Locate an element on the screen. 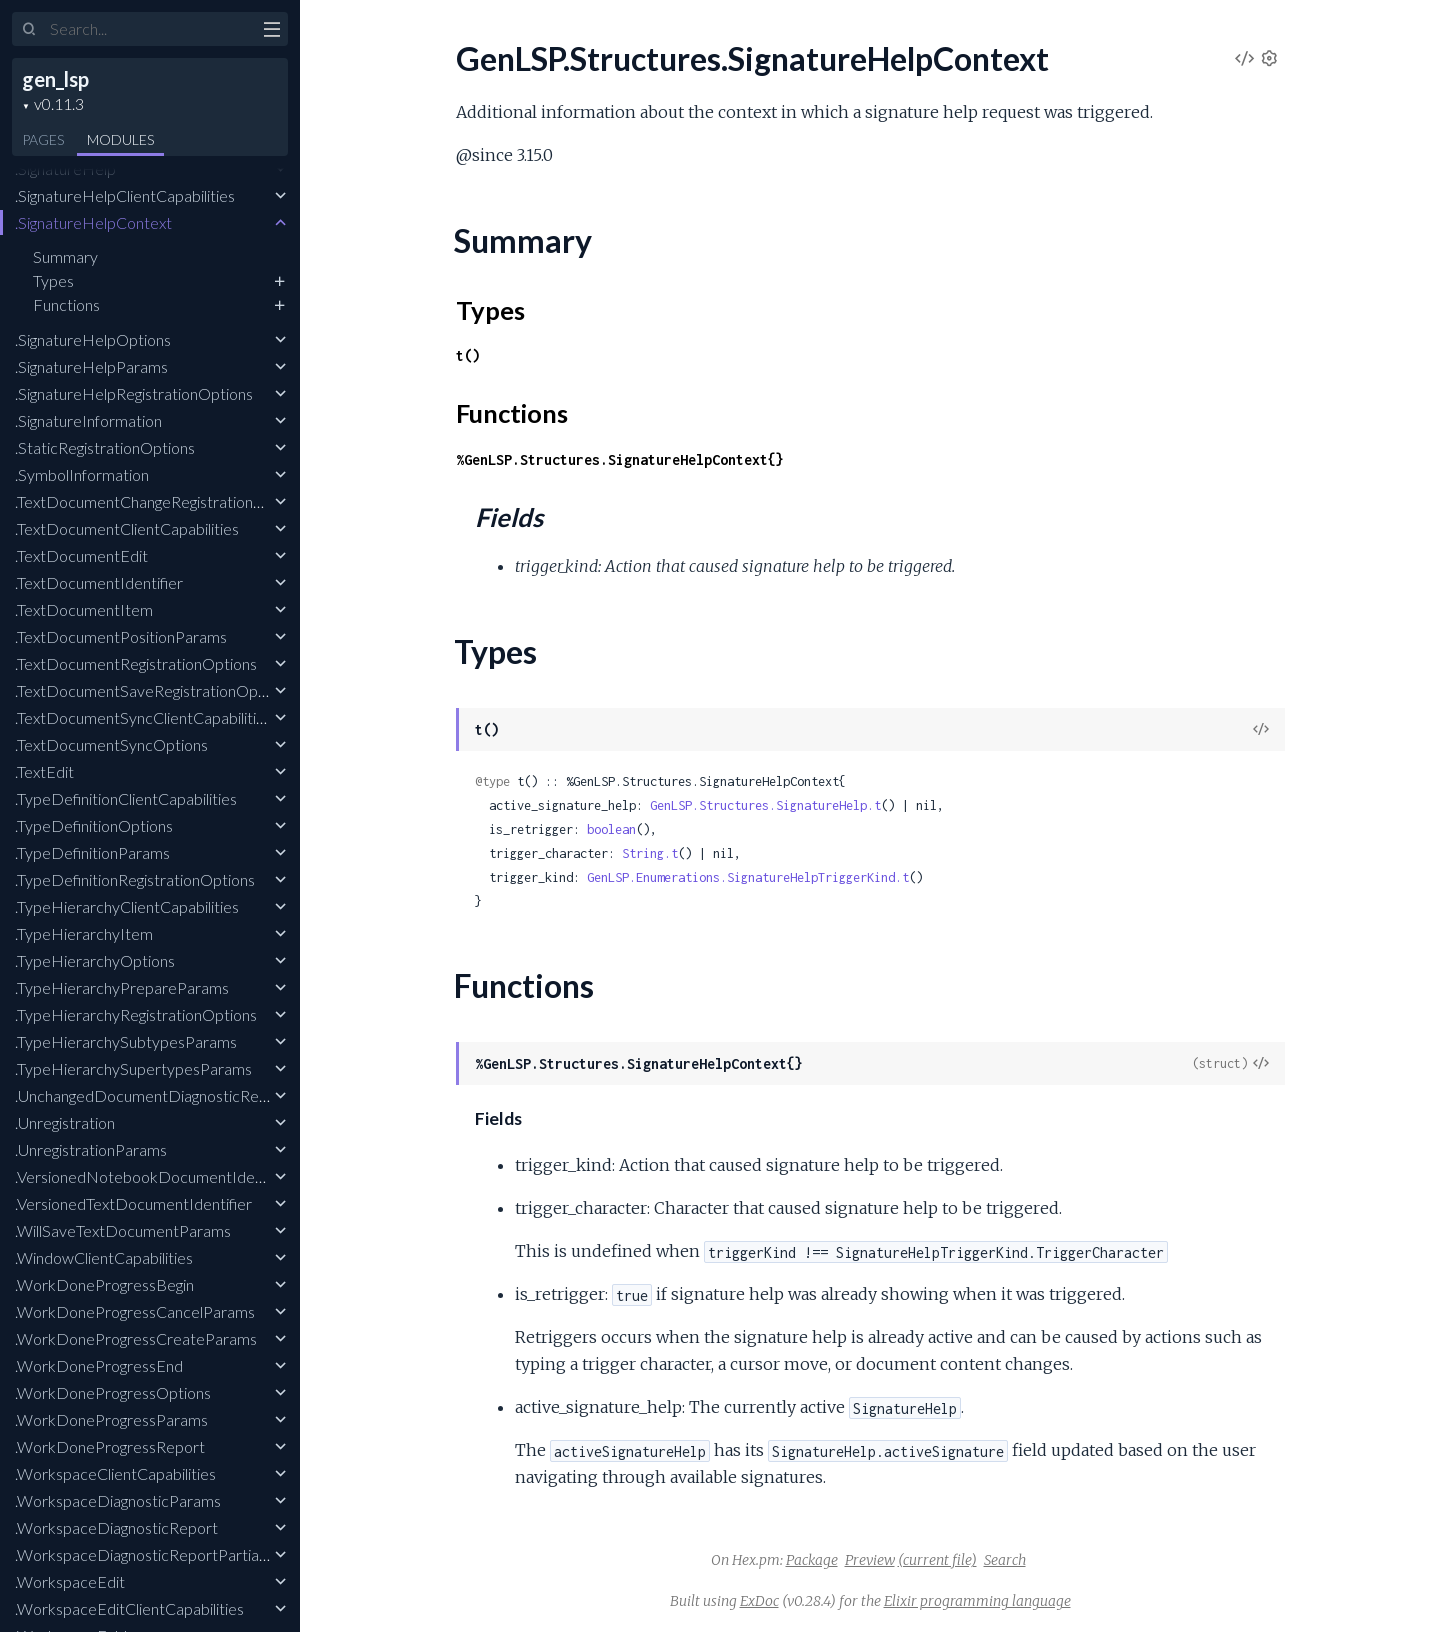 The height and width of the screenshot is (1632, 1440). [Submit Search] is located at coordinates (29, 30).